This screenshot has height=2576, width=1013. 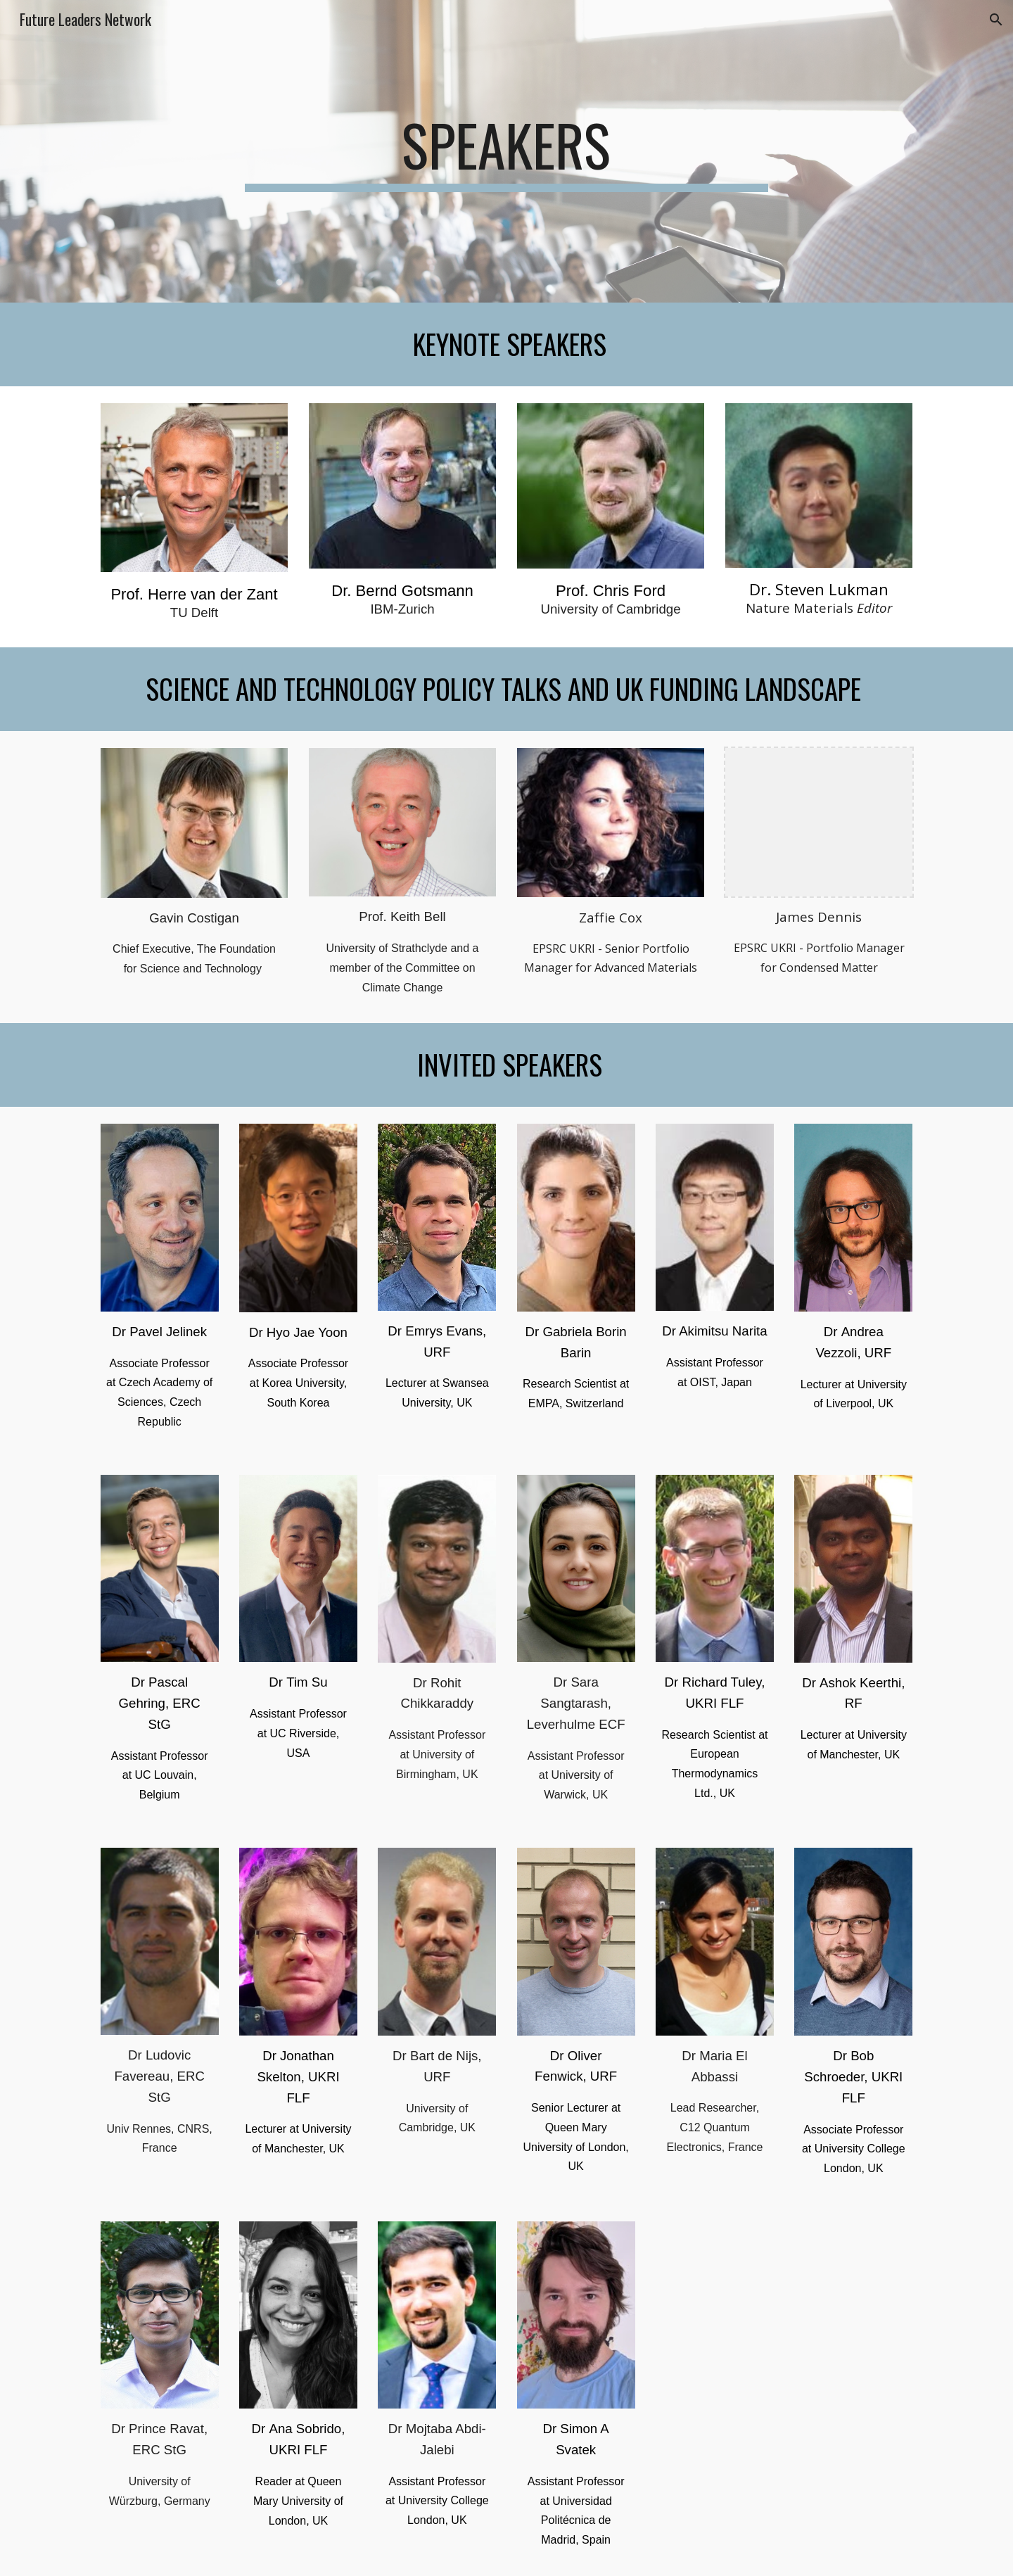 What do you see at coordinates (996, 20) in the screenshot?
I see `[button]` at bounding box center [996, 20].